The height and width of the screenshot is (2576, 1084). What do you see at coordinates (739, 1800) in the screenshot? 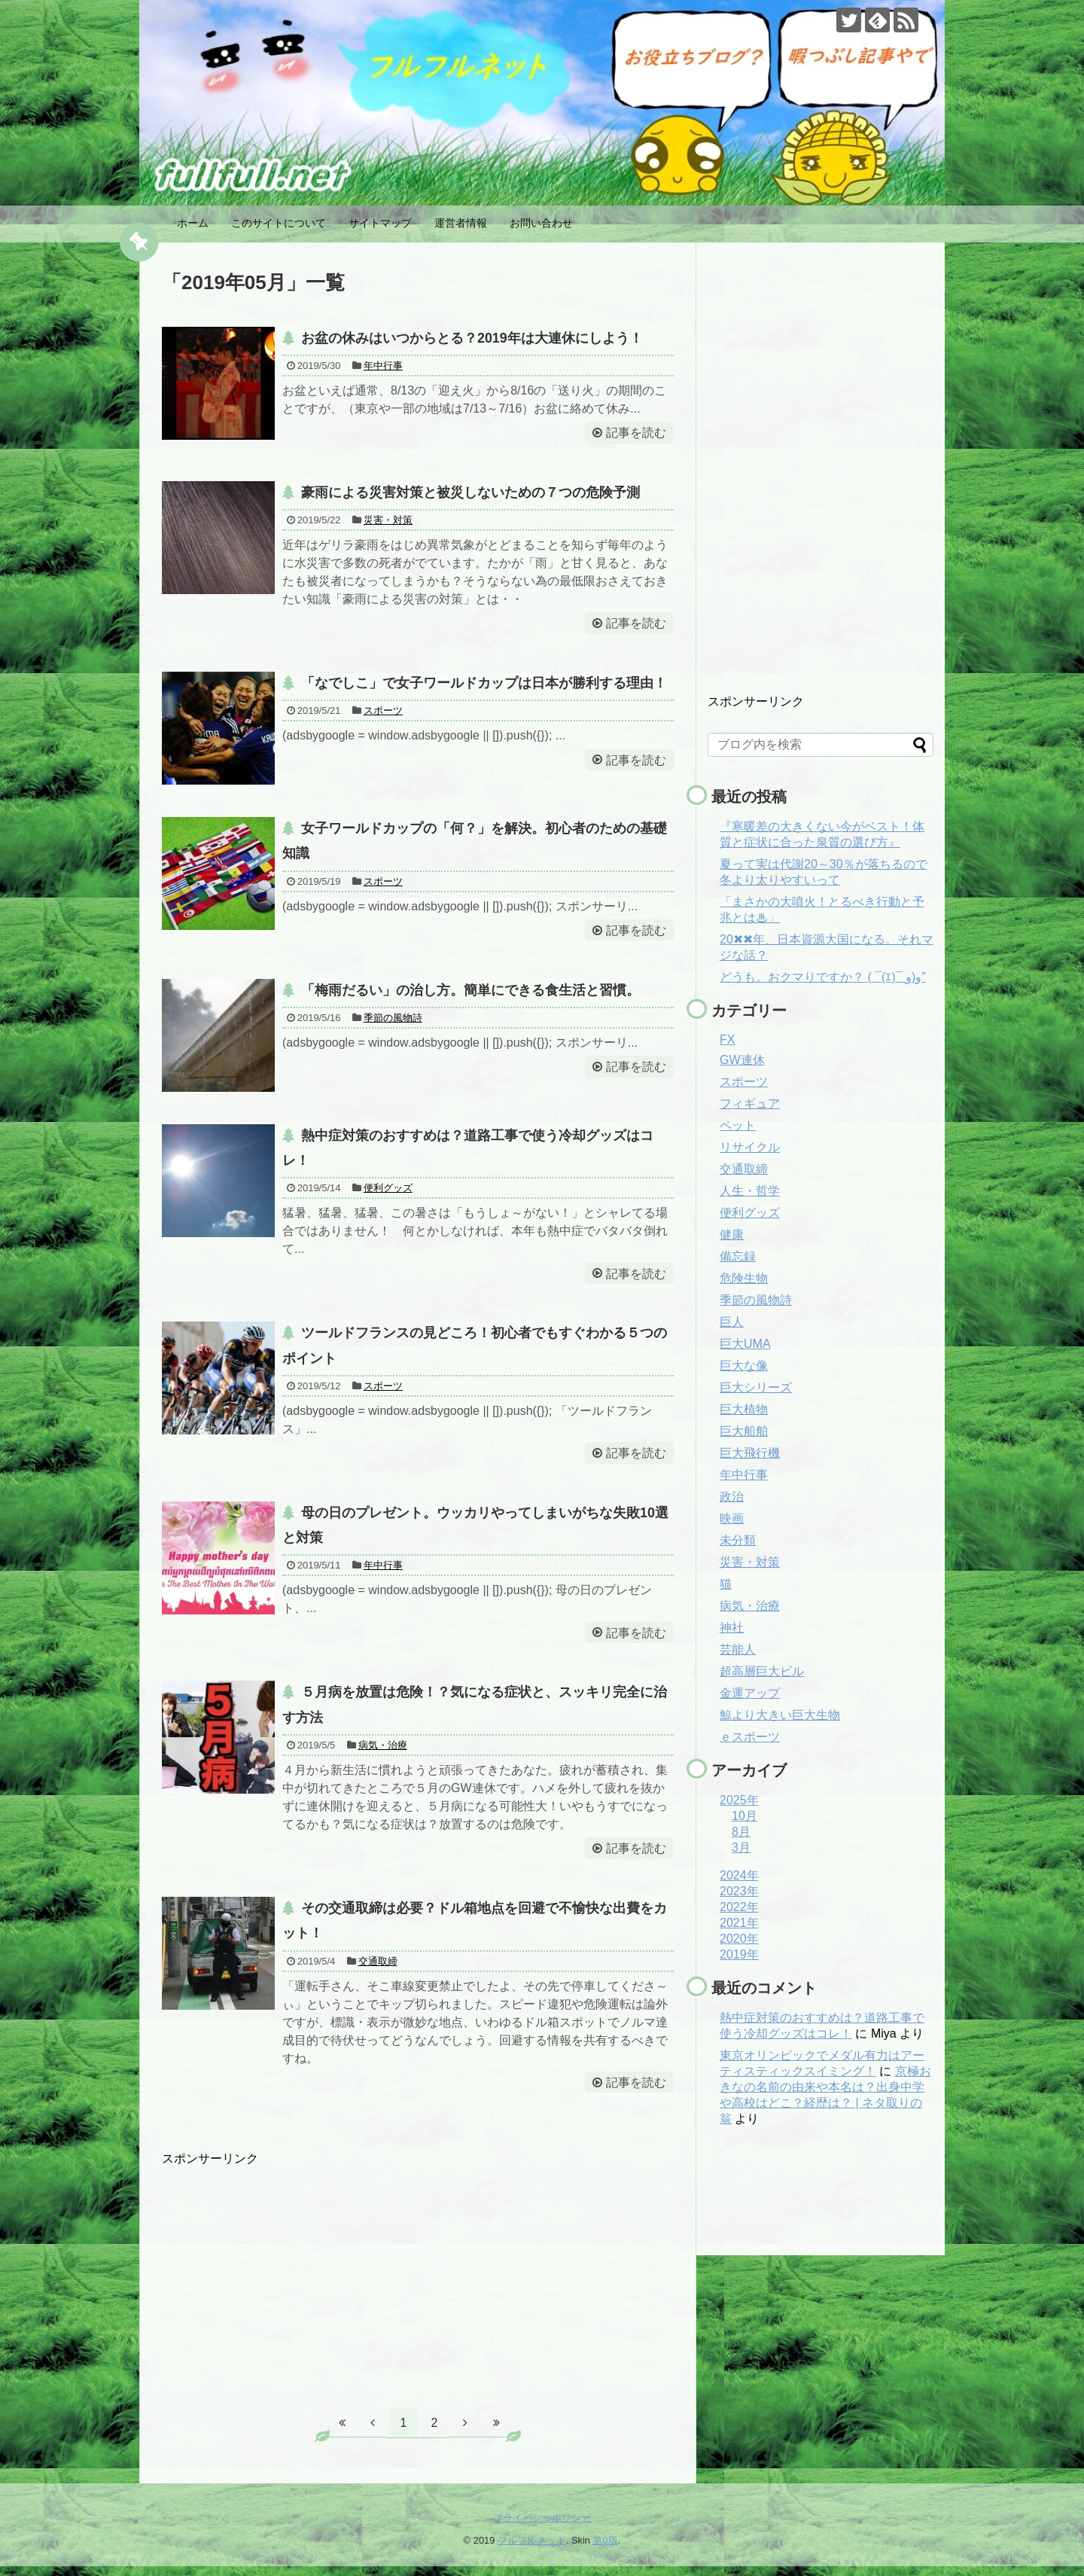
I see `2025年` at bounding box center [739, 1800].